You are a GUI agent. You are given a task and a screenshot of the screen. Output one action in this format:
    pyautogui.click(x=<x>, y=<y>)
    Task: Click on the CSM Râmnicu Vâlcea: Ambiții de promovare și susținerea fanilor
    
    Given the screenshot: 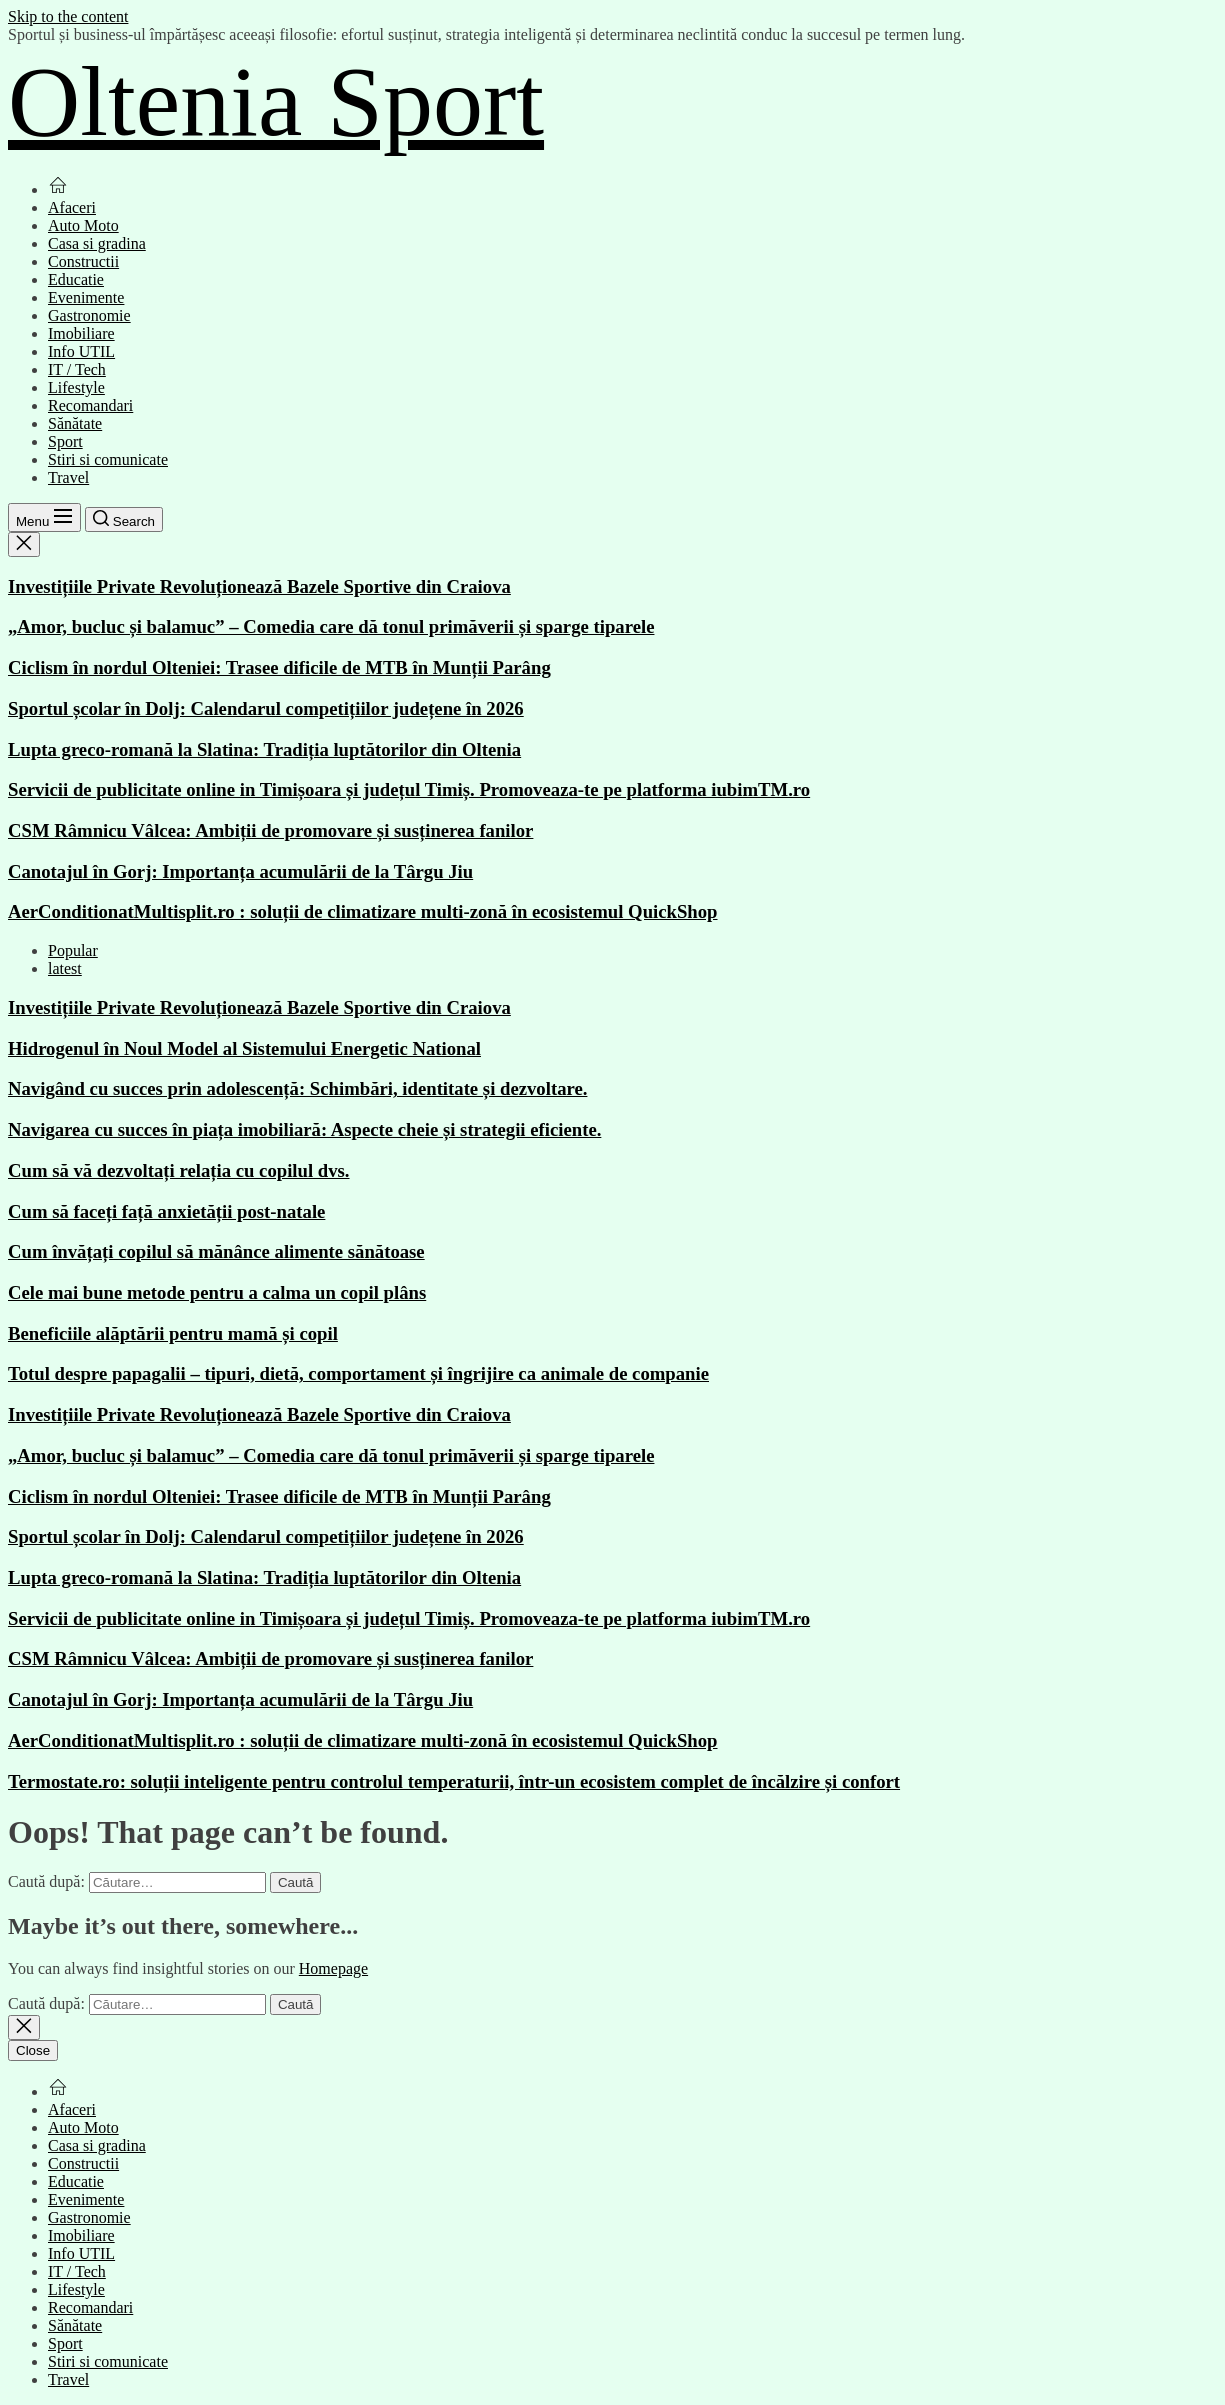 What is the action you would take?
    pyautogui.click(x=270, y=830)
    